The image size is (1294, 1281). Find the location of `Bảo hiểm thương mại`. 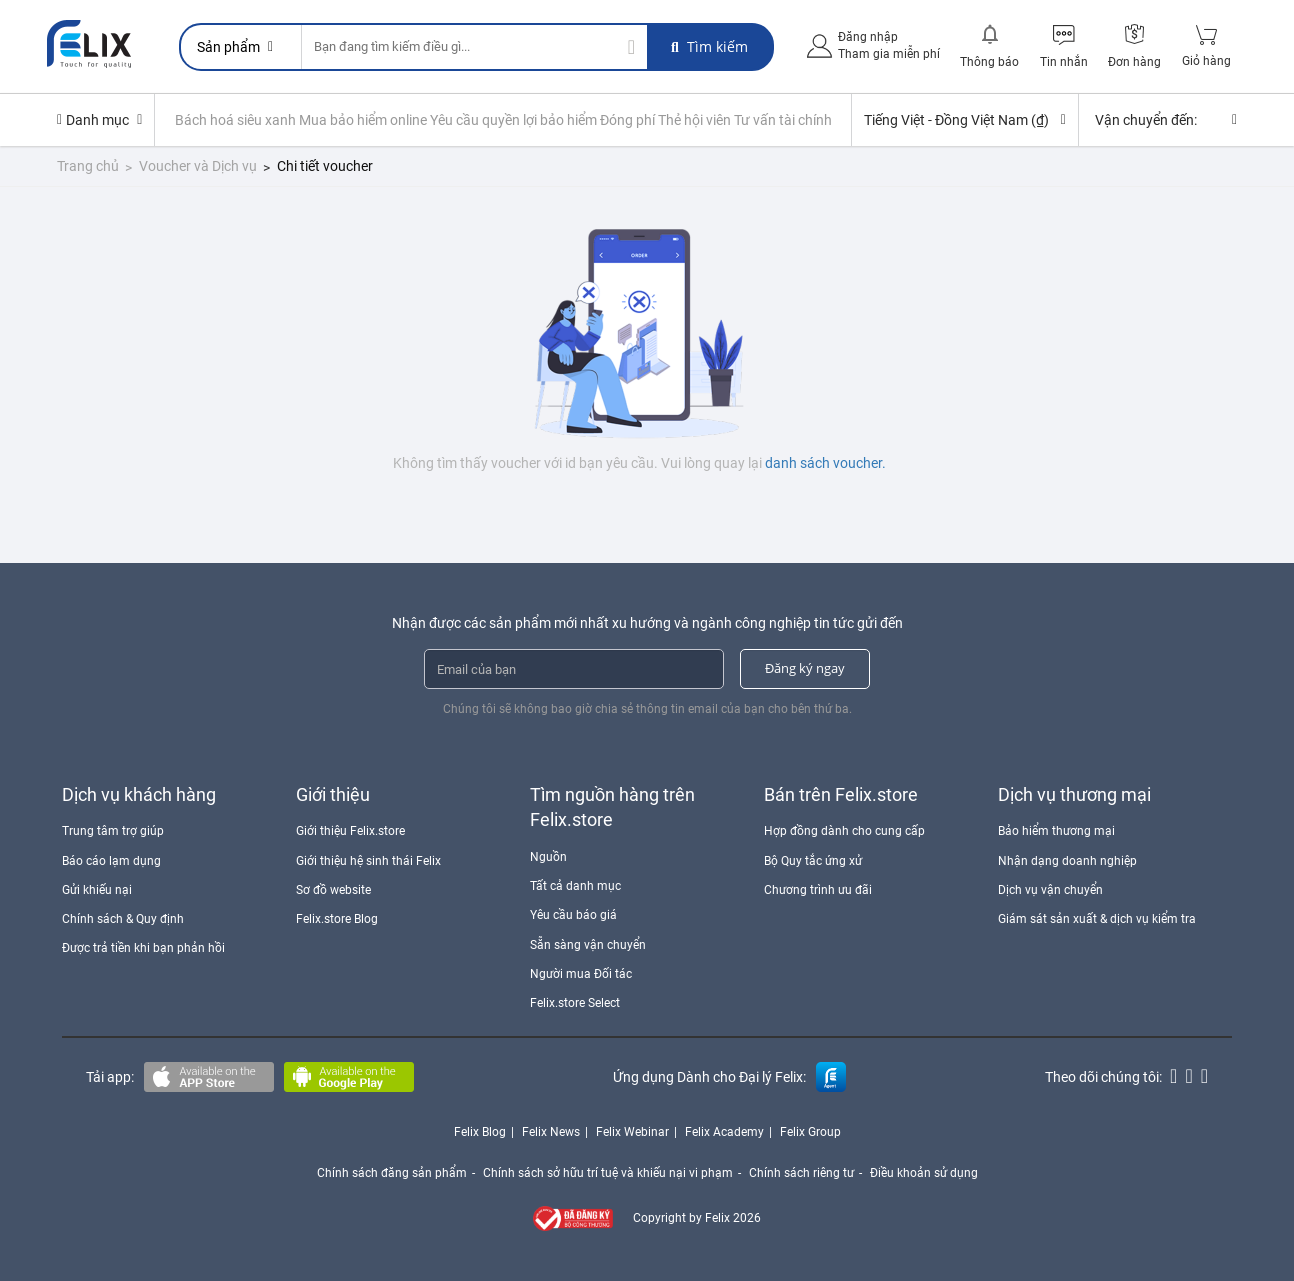

Bảo hiểm thương mại is located at coordinates (1056, 831).